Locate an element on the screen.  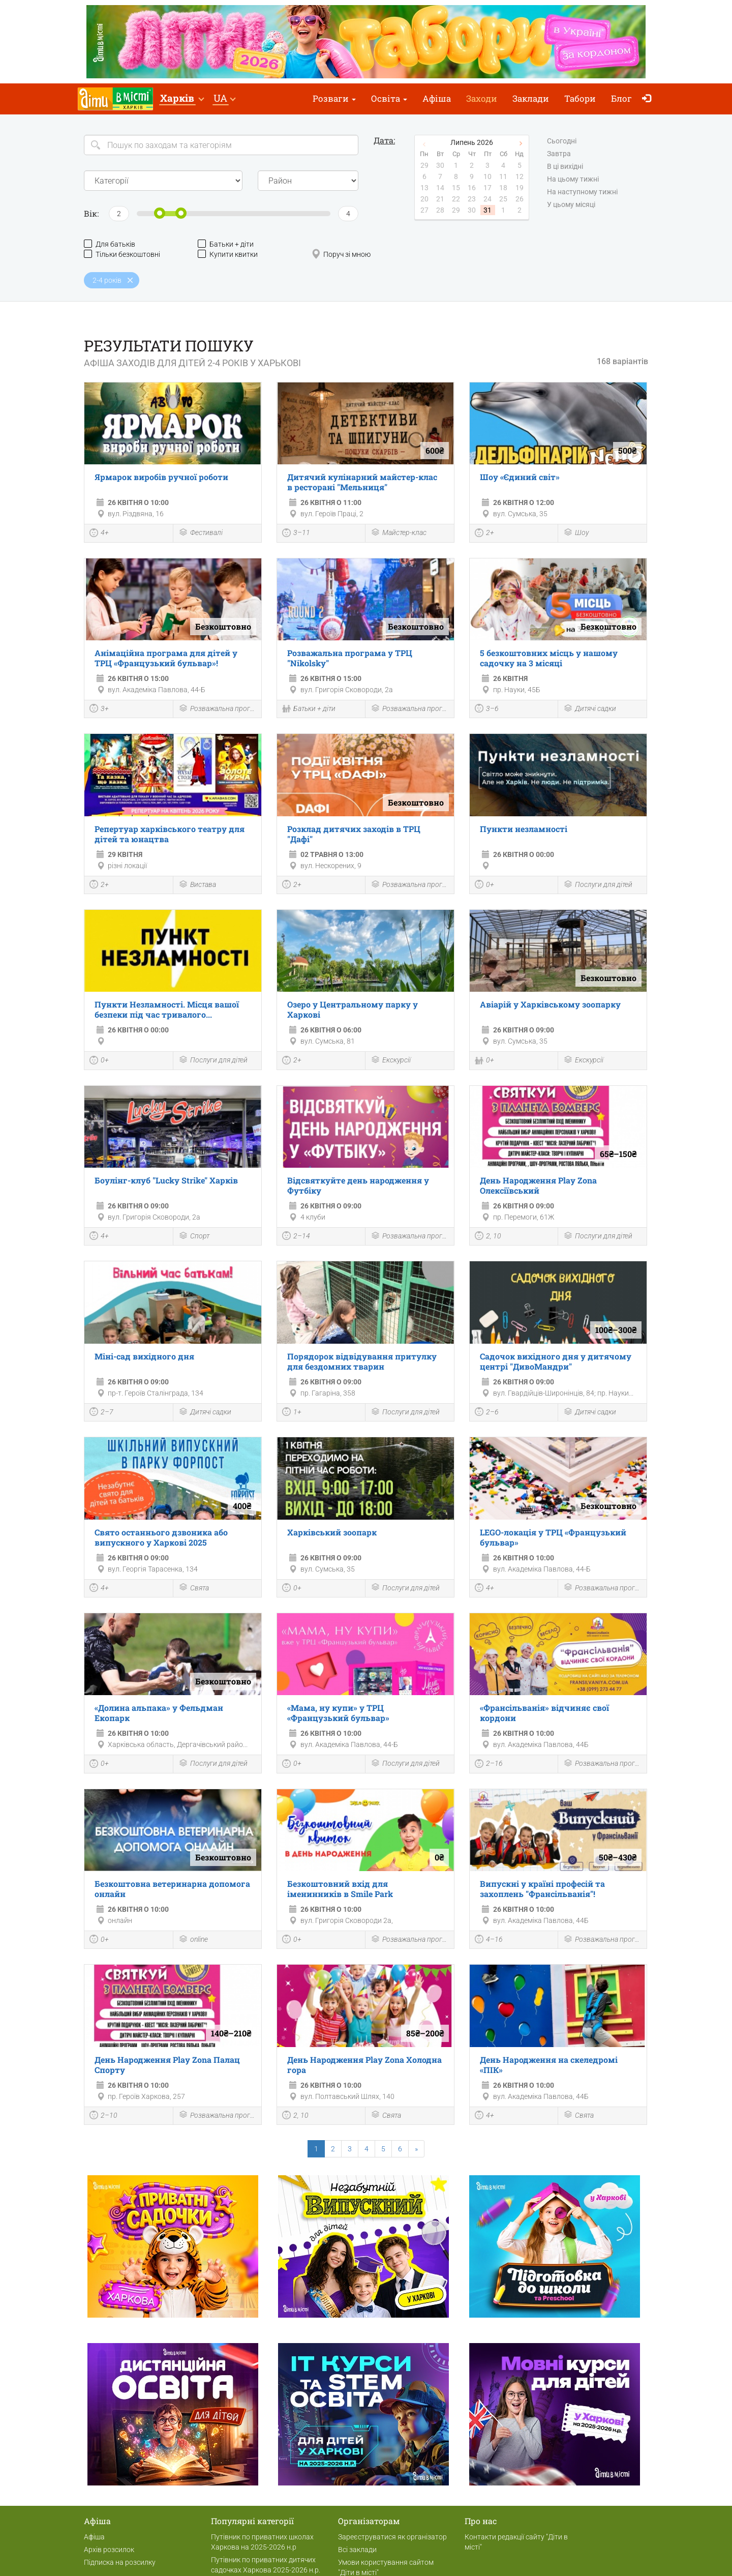
4–16 is located at coordinates (489, 1940).